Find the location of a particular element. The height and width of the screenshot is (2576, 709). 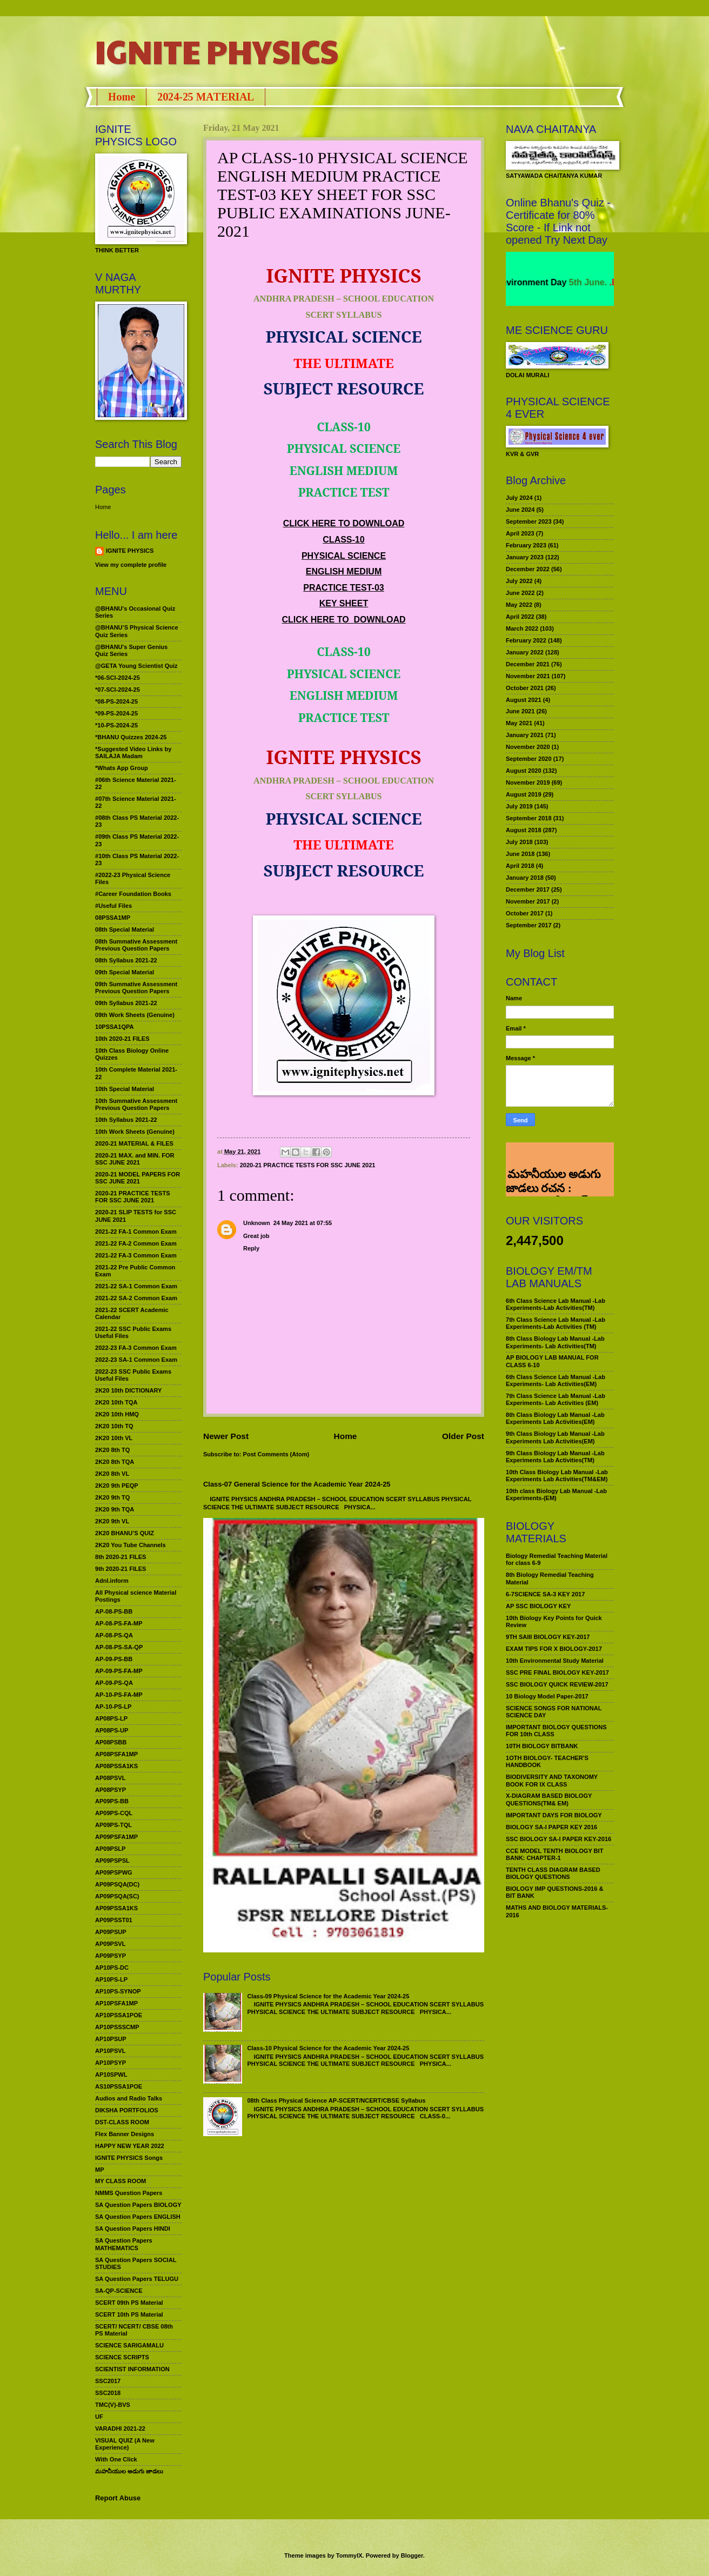

May 2022 is located at coordinates (519, 604).